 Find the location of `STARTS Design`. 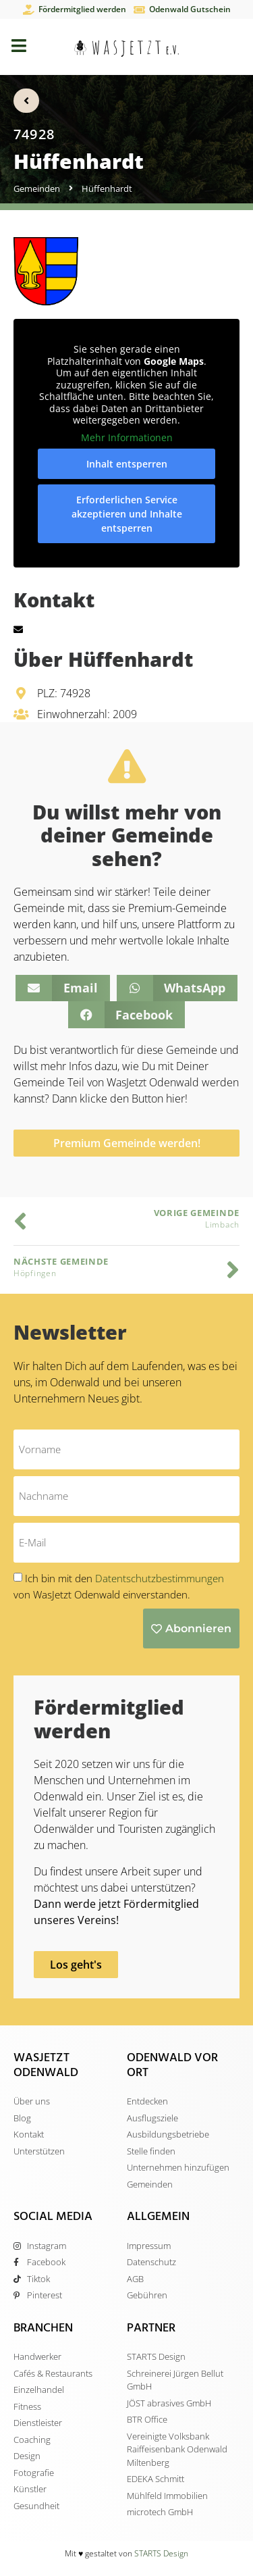

STARTS Design is located at coordinates (161, 2553).